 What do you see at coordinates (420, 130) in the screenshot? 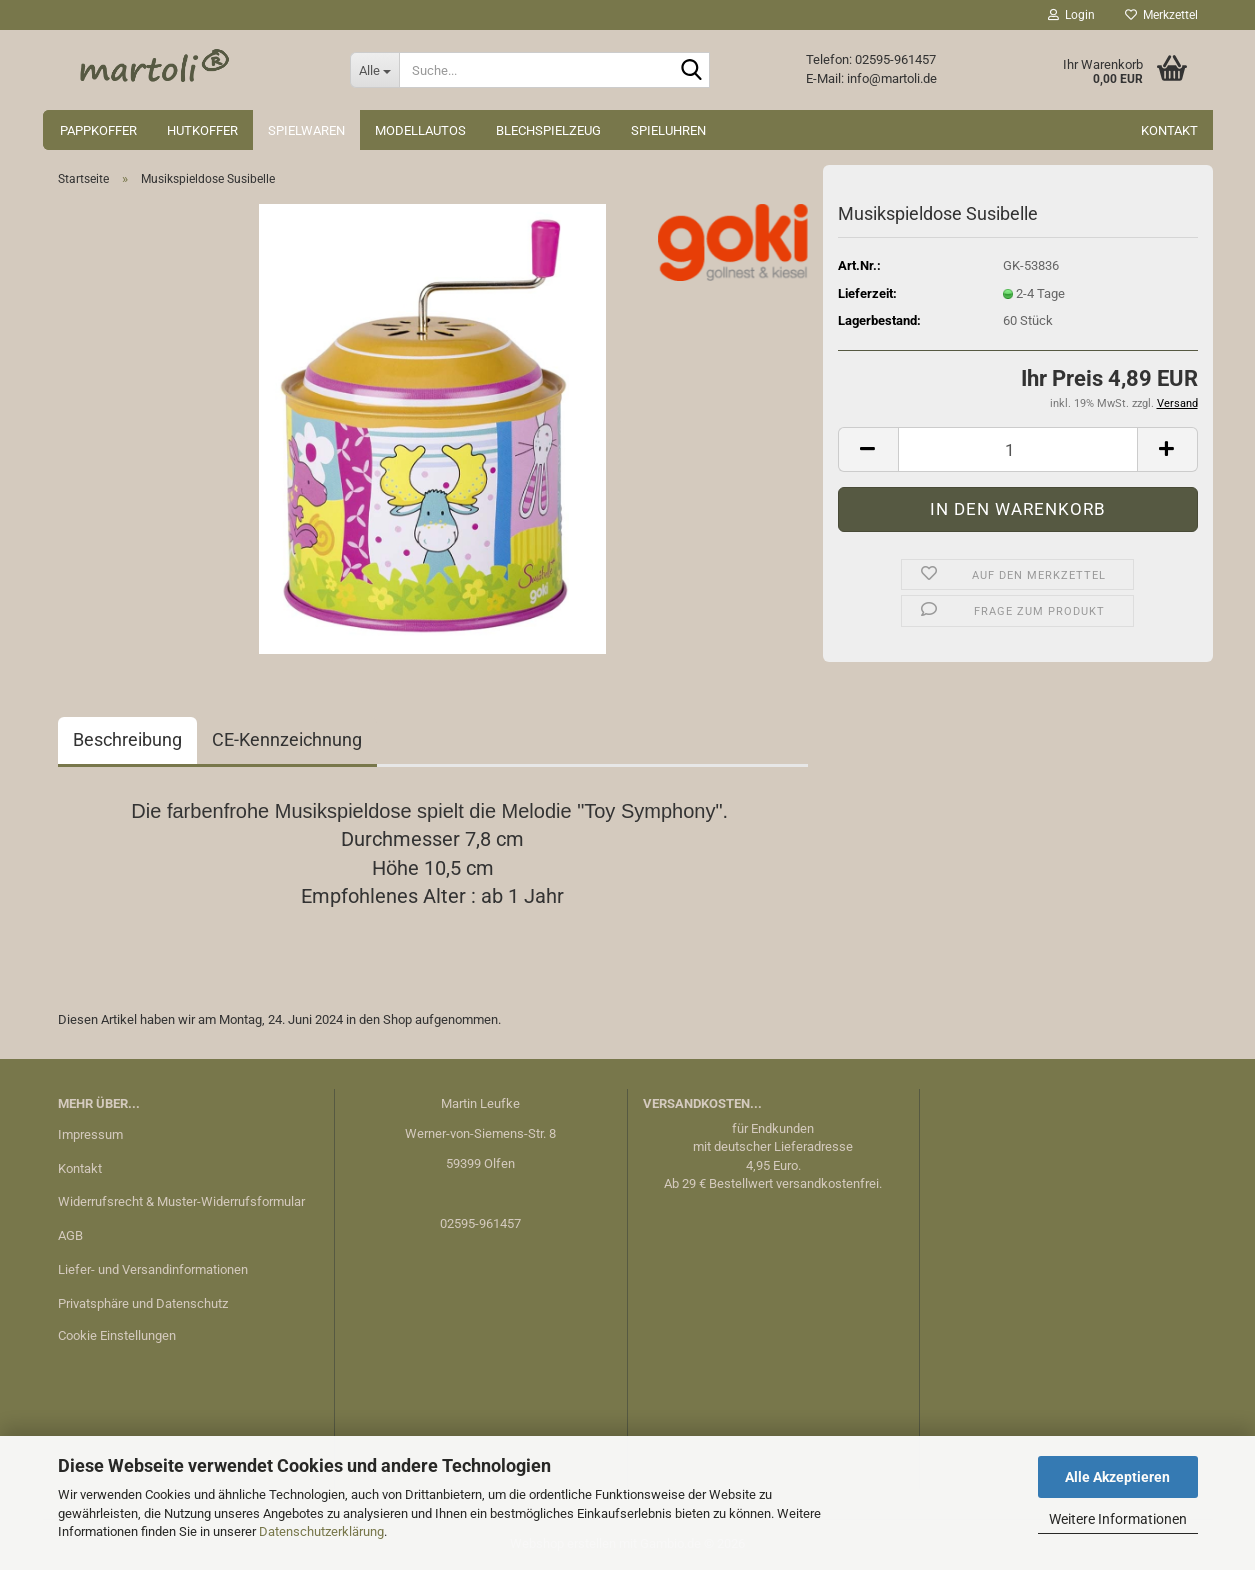
I see `Modellautos` at bounding box center [420, 130].